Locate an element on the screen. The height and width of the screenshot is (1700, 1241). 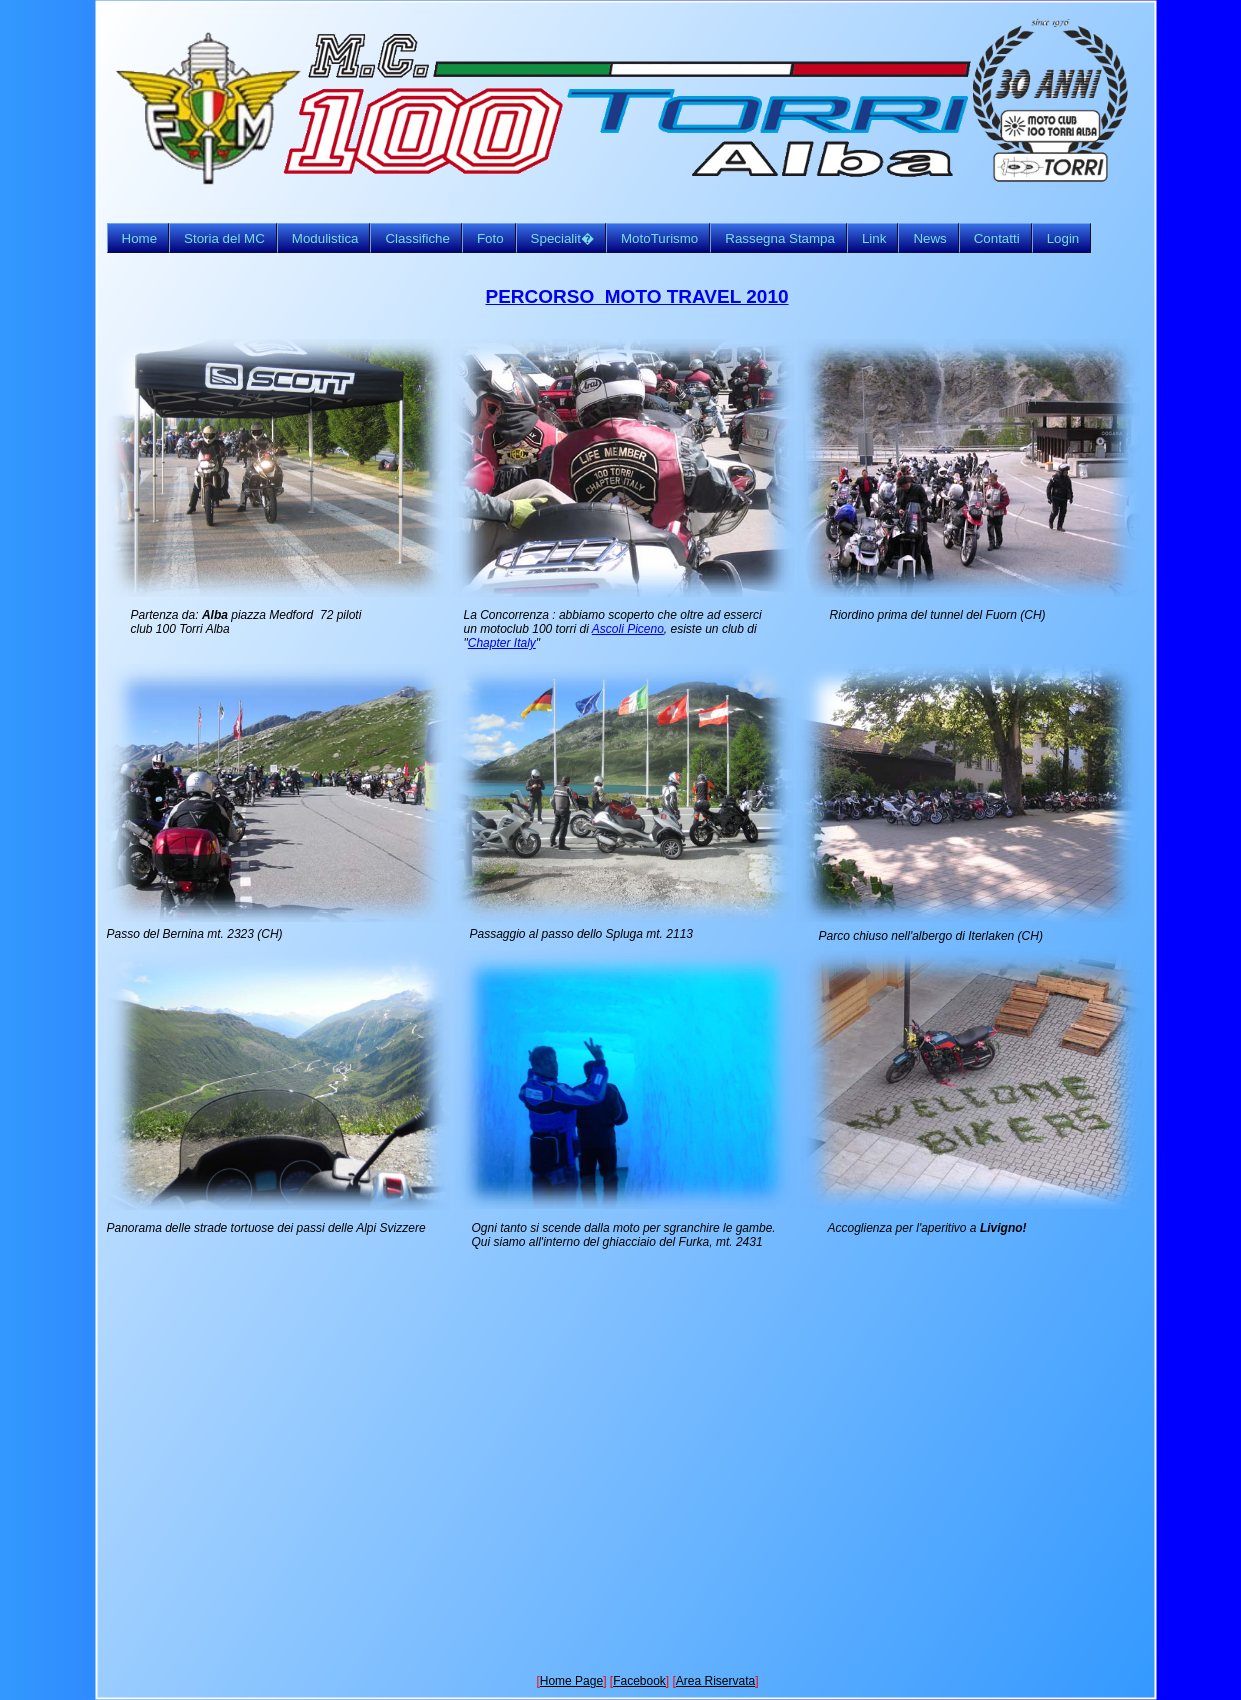
Ascoli Piceno is located at coordinates (628, 629).